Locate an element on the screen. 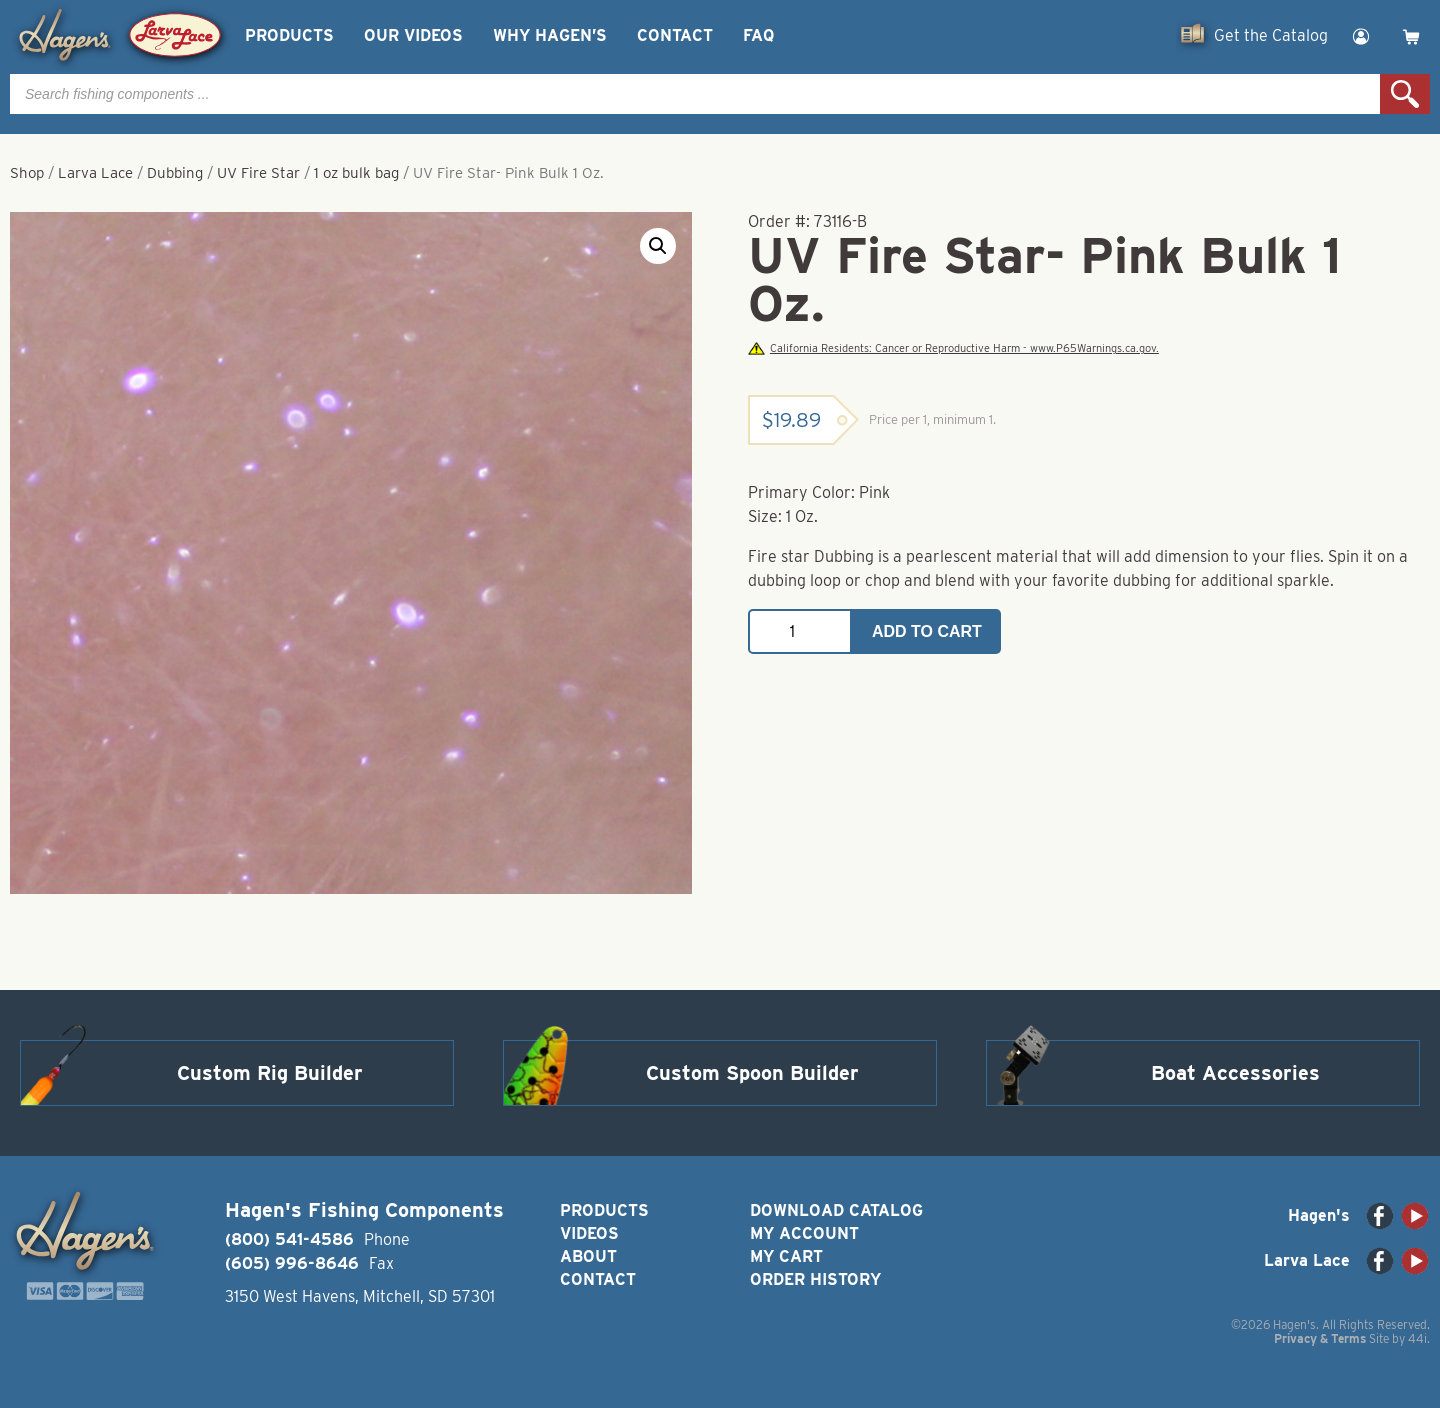  Larva Lace is located at coordinates (95, 173).